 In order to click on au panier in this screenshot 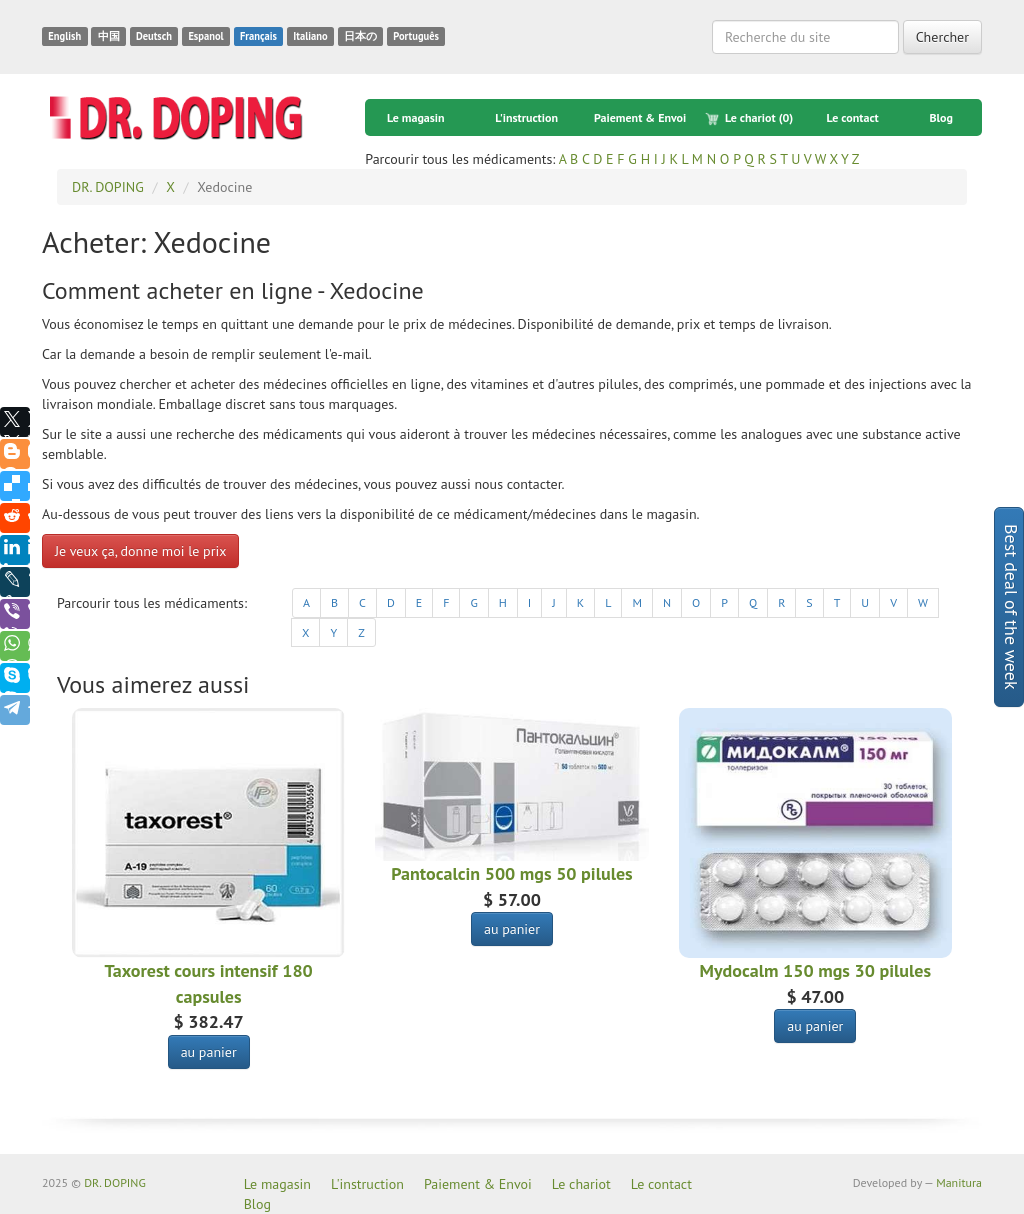, I will do `click(209, 1052)`.